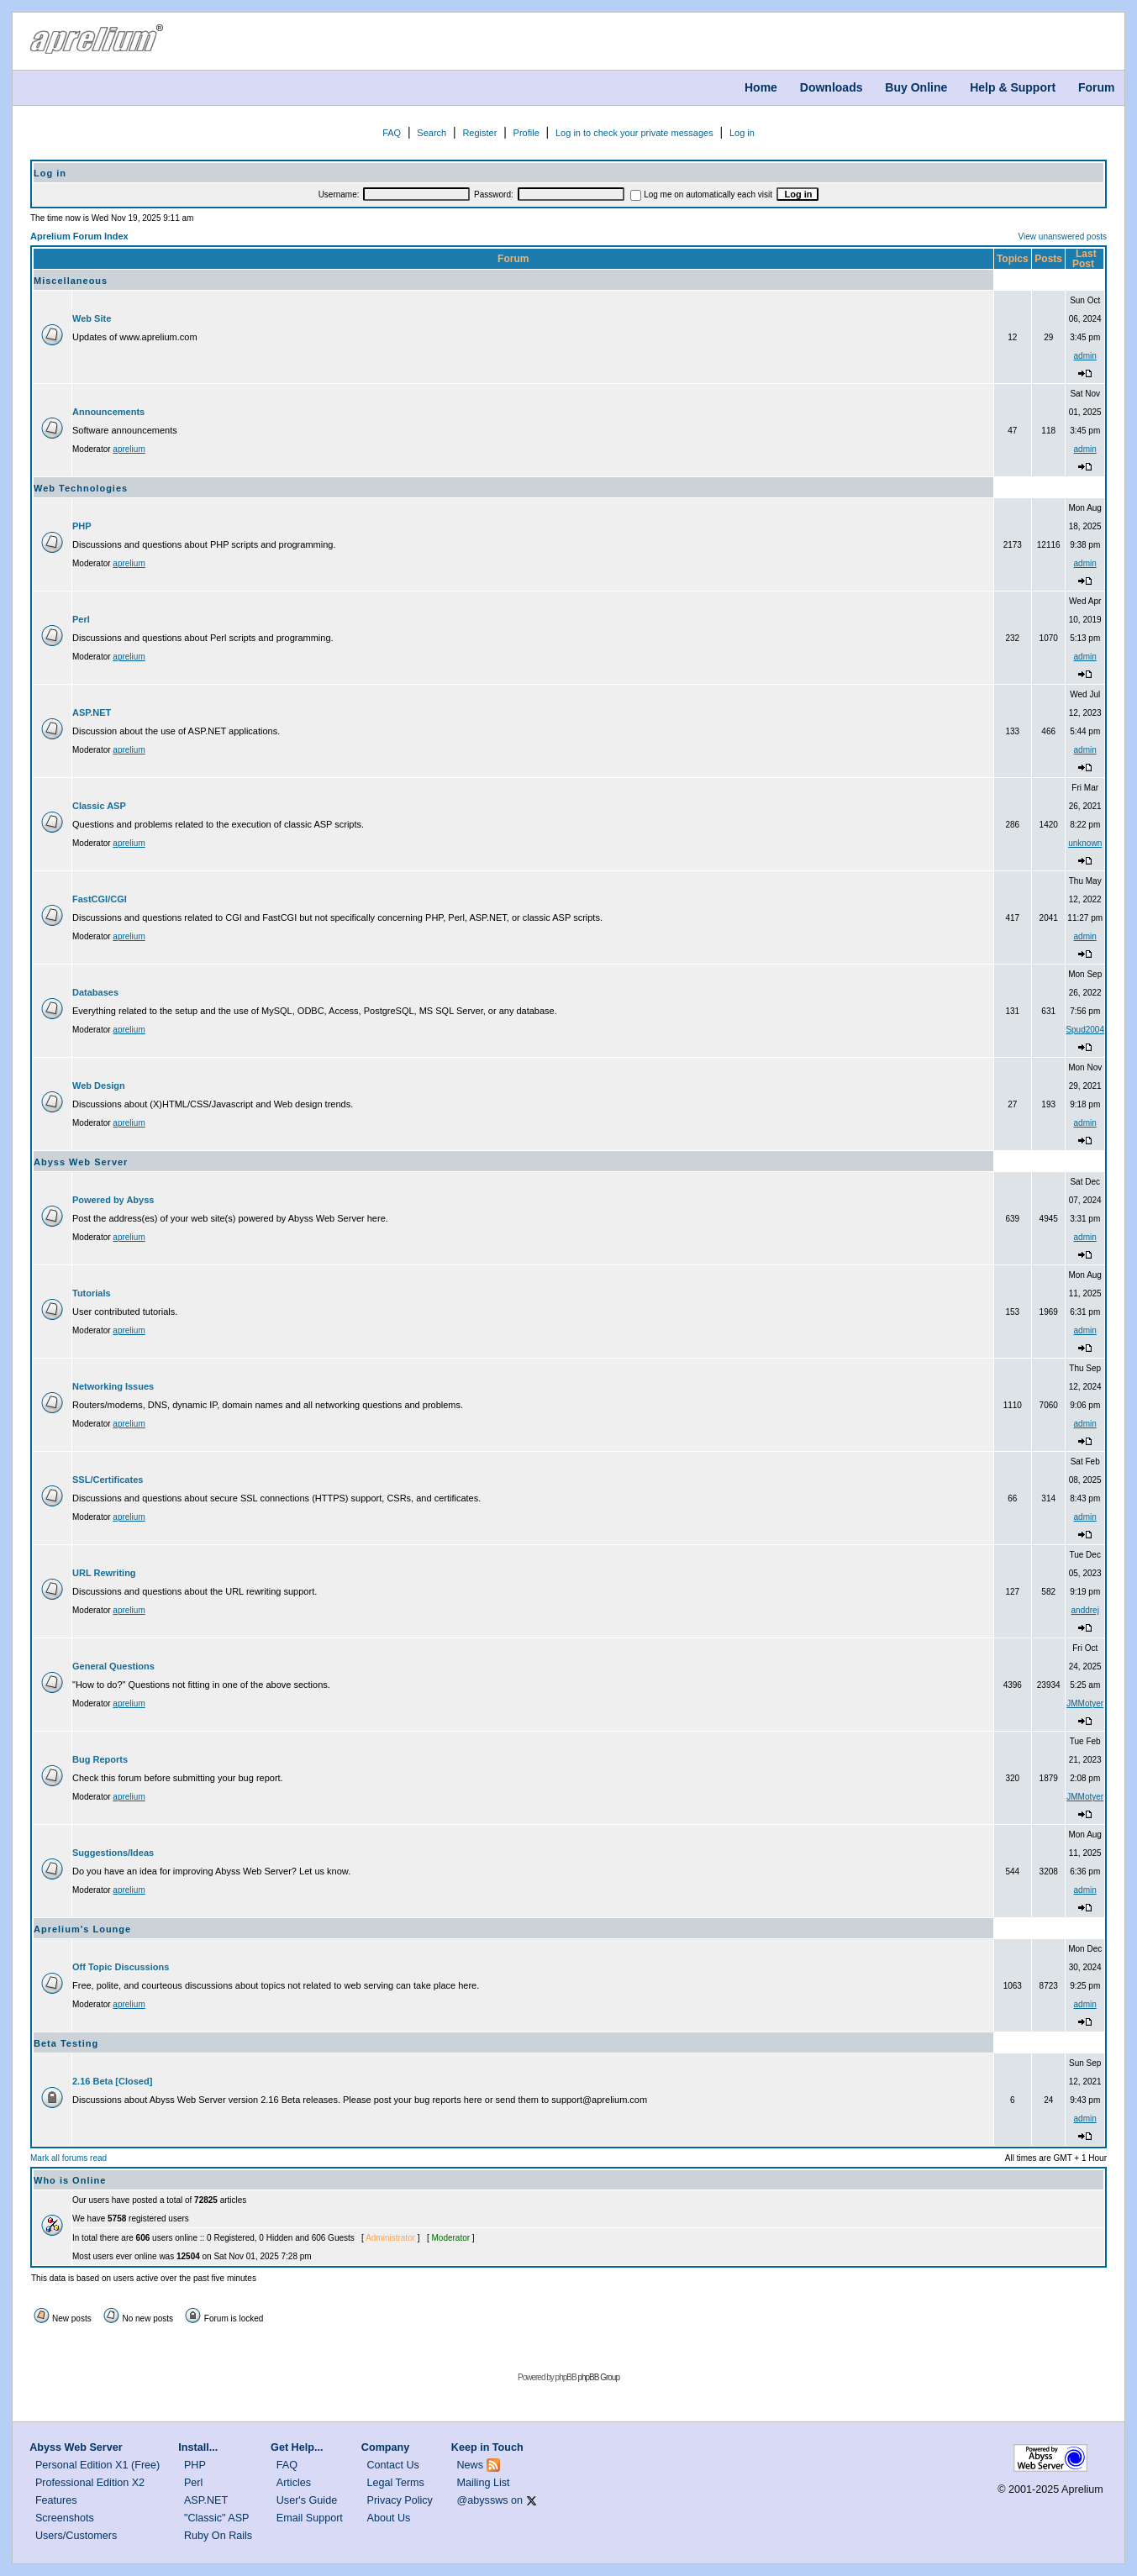 The height and width of the screenshot is (2576, 1137). I want to click on Search, so click(431, 133).